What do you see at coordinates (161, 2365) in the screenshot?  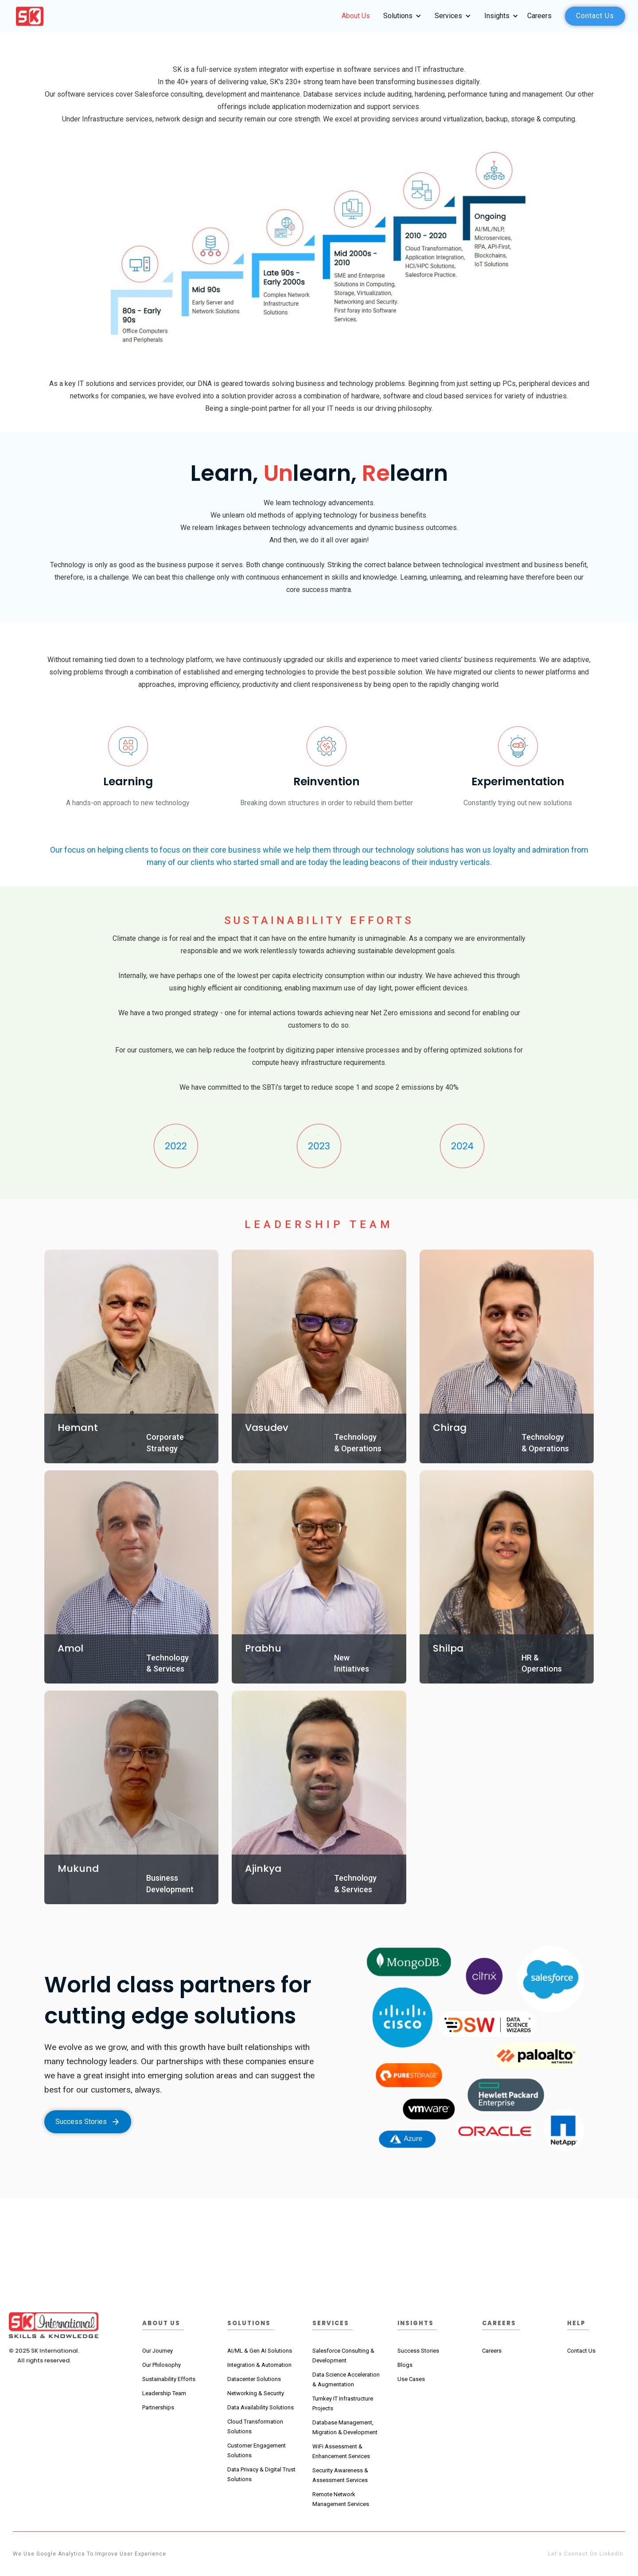 I see `Our Philosophy` at bounding box center [161, 2365].